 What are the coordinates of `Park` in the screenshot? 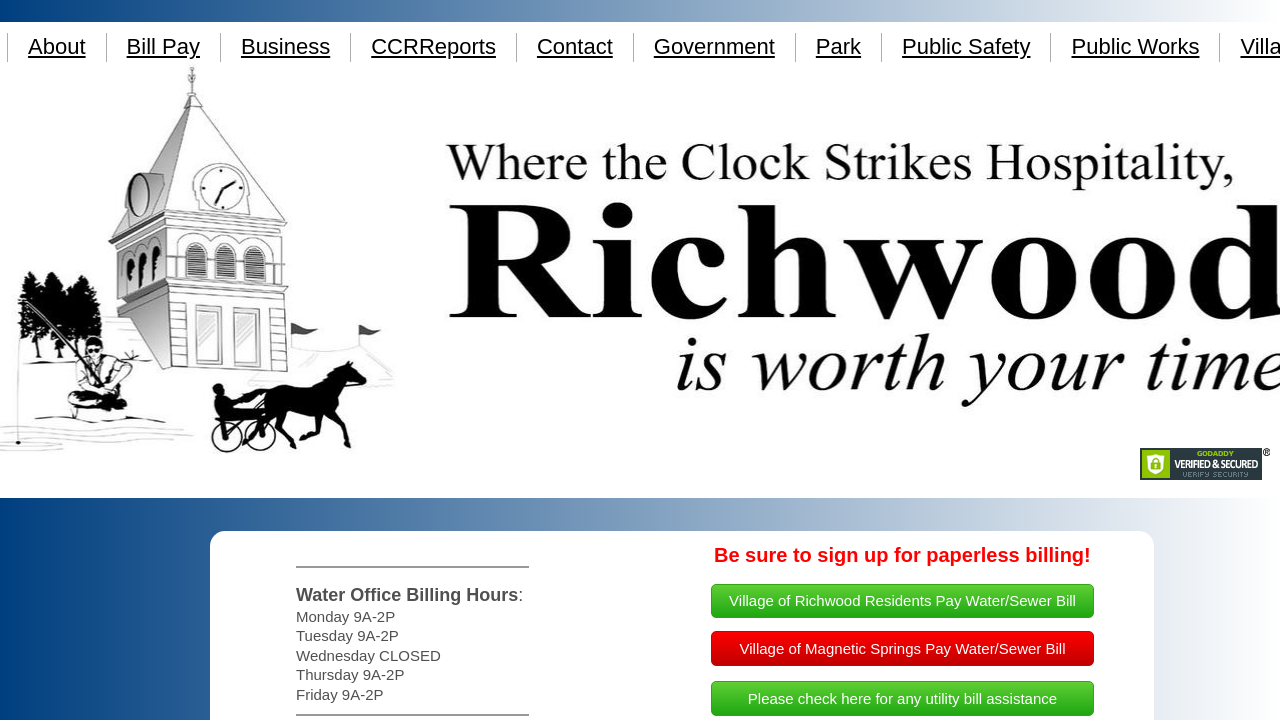 It's located at (838, 46).